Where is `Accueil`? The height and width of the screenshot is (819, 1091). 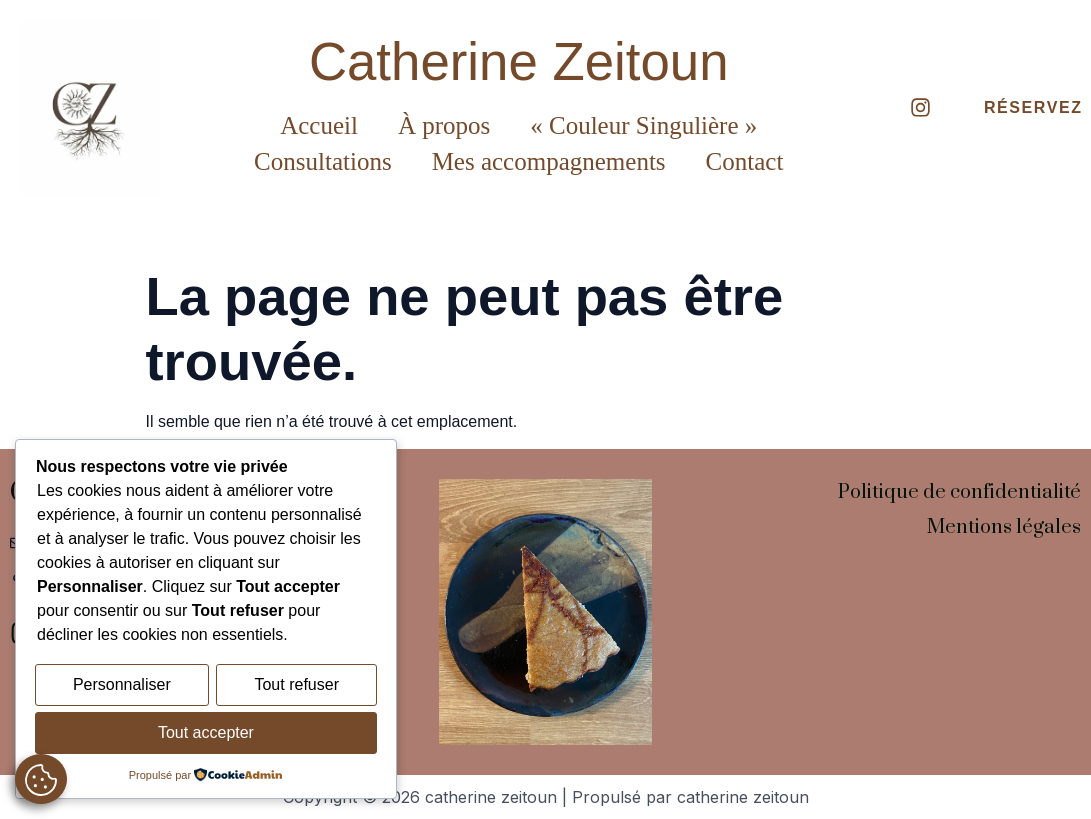
Accueil is located at coordinates (319, 125).